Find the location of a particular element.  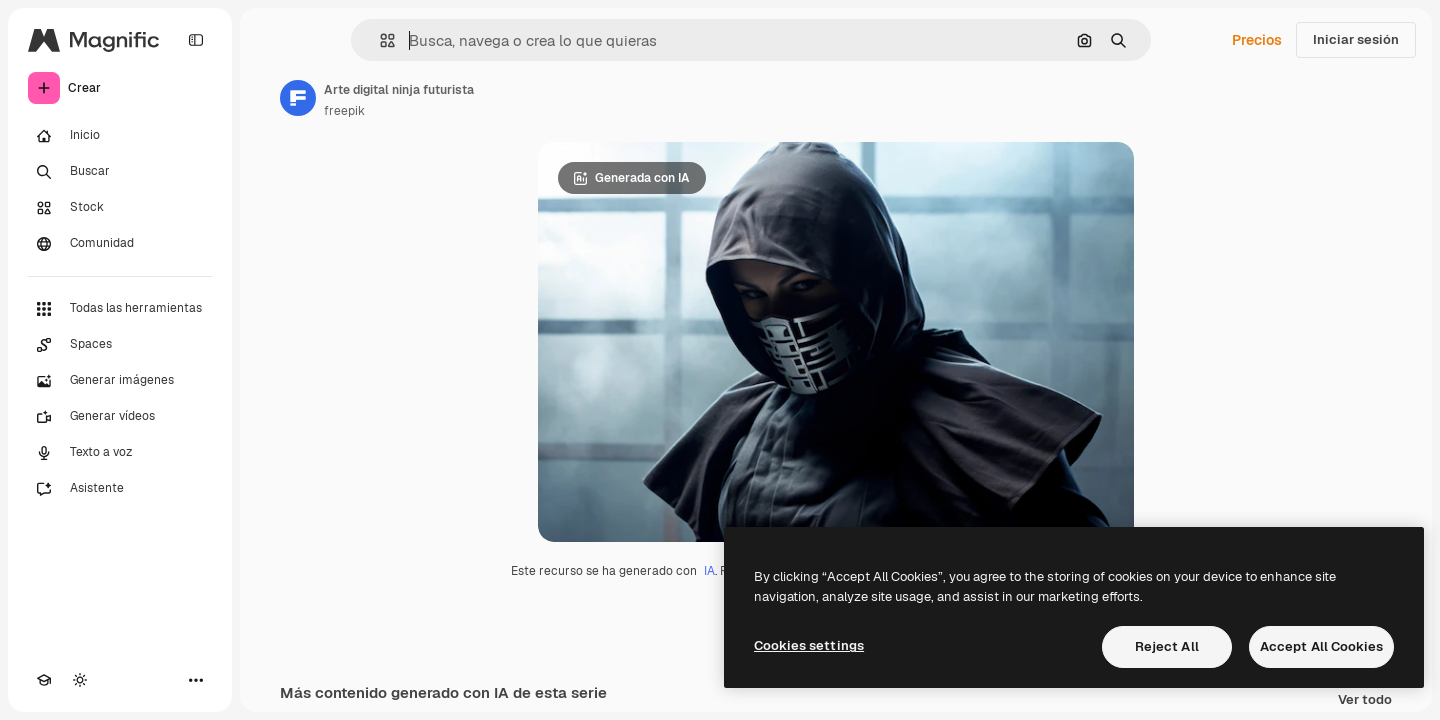

[Enlace a la página del artista] is located at coordinates (298, 98).